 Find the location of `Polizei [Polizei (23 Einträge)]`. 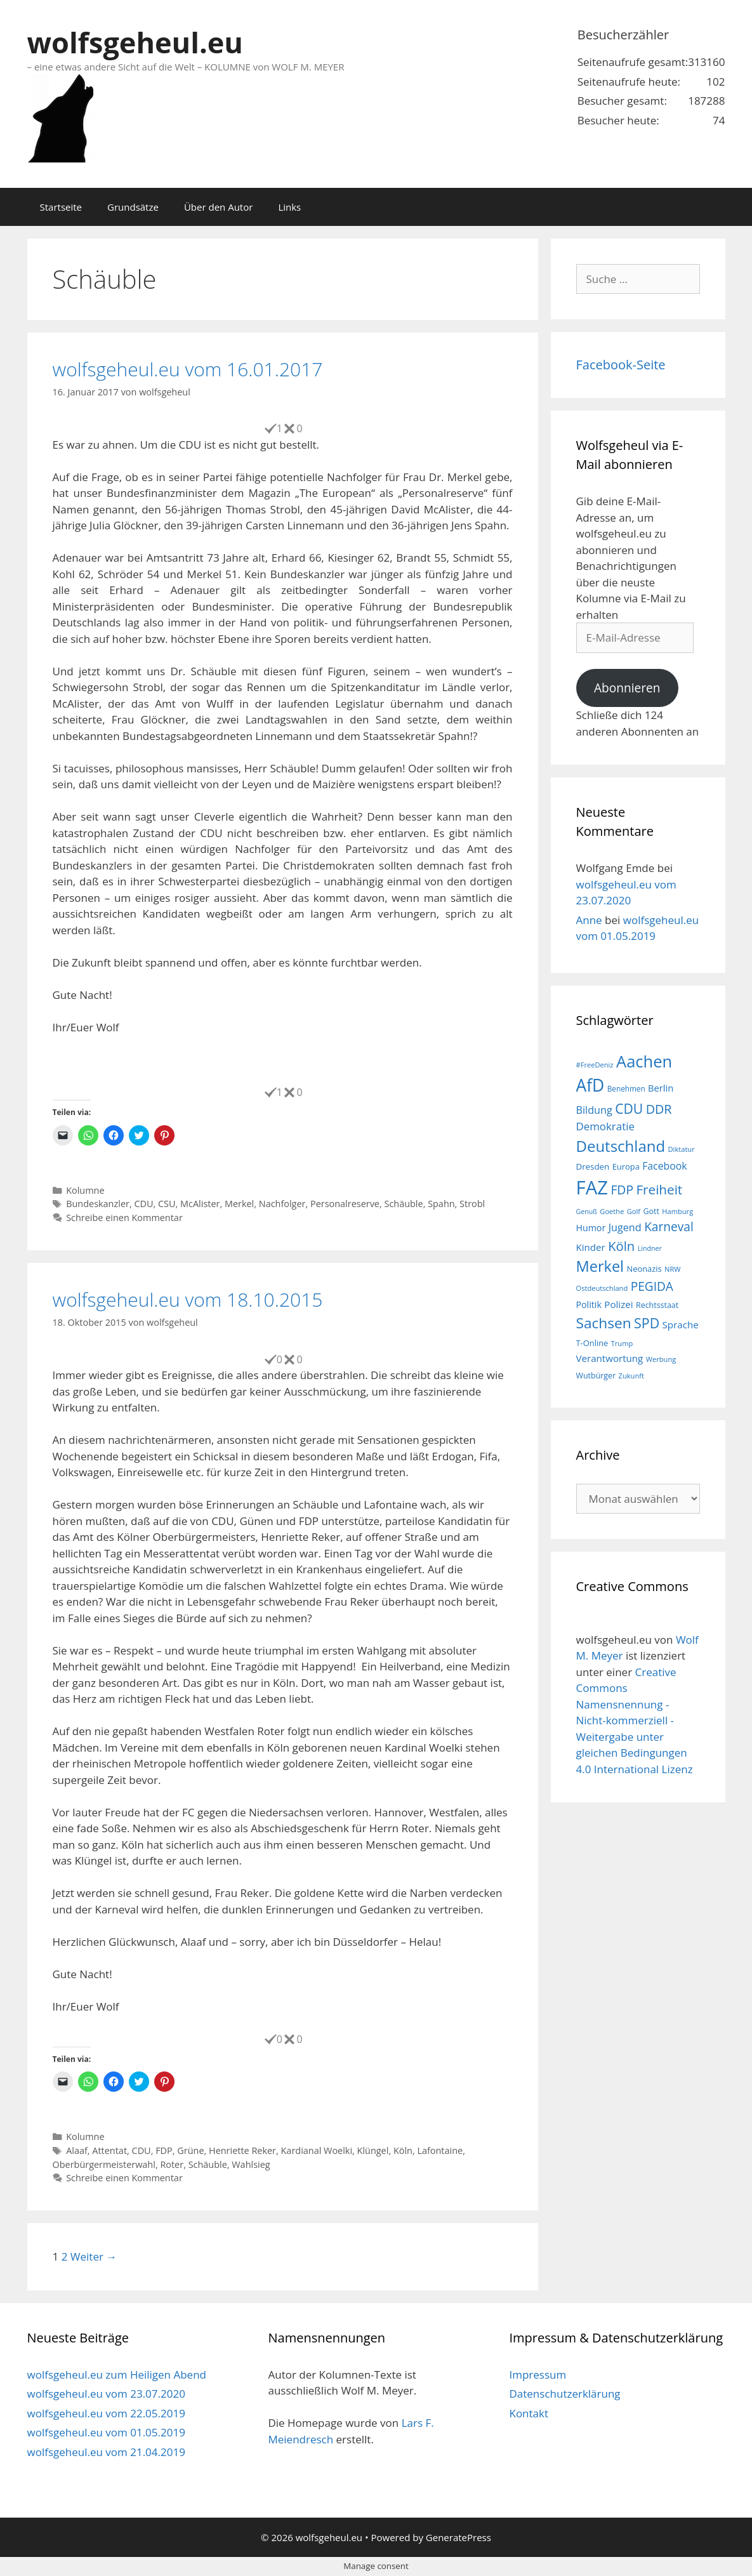

Polizei [Polizei (23 Einträge)] is located at coordinates (618, 1304).